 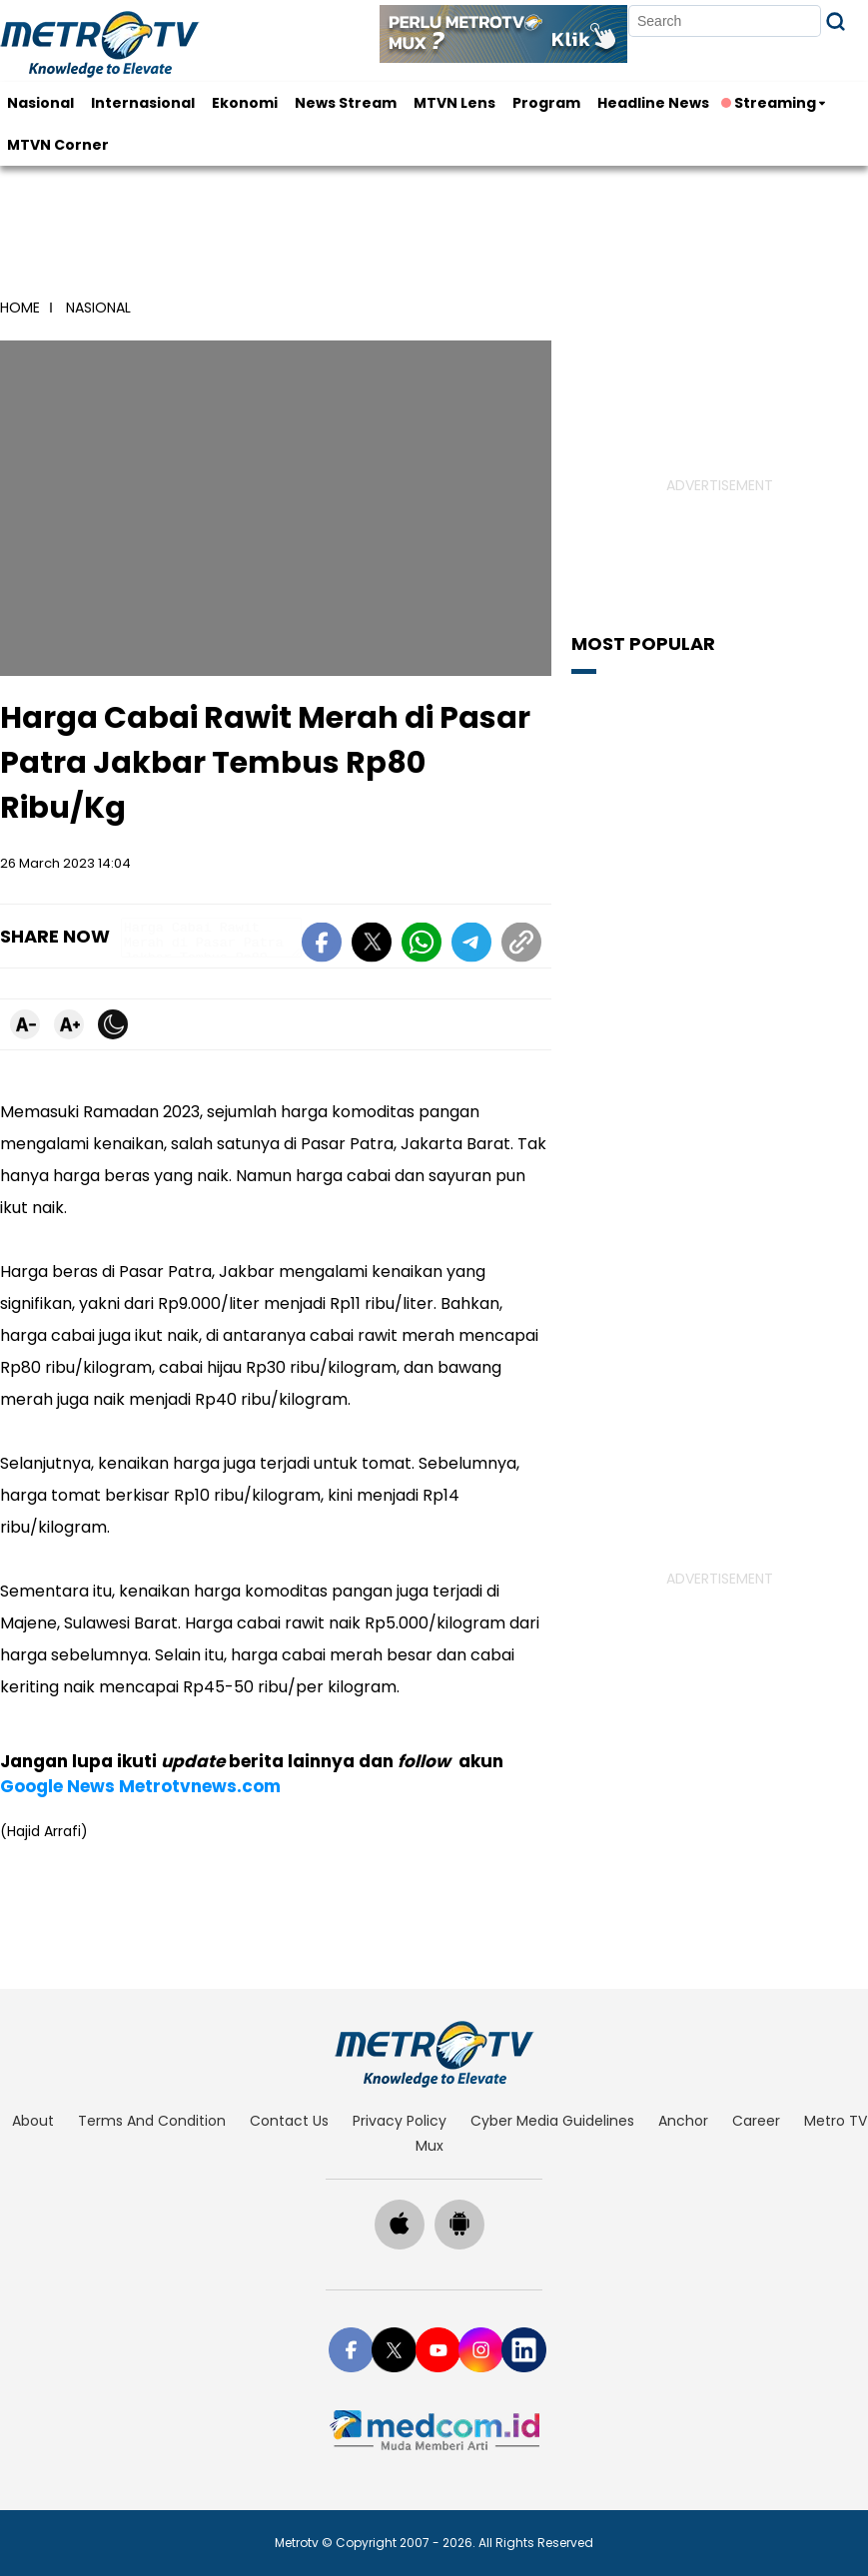 I want to click on contact us, so click(x=289, y=2121).